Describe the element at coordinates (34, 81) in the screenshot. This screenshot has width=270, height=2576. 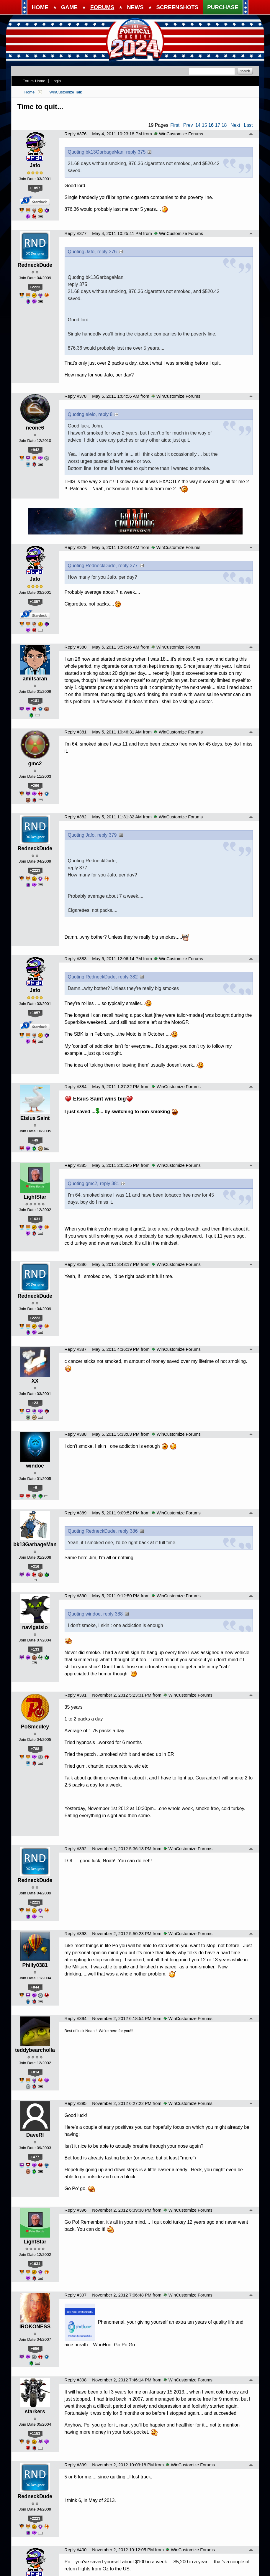
I see `Forum Home` at that location.